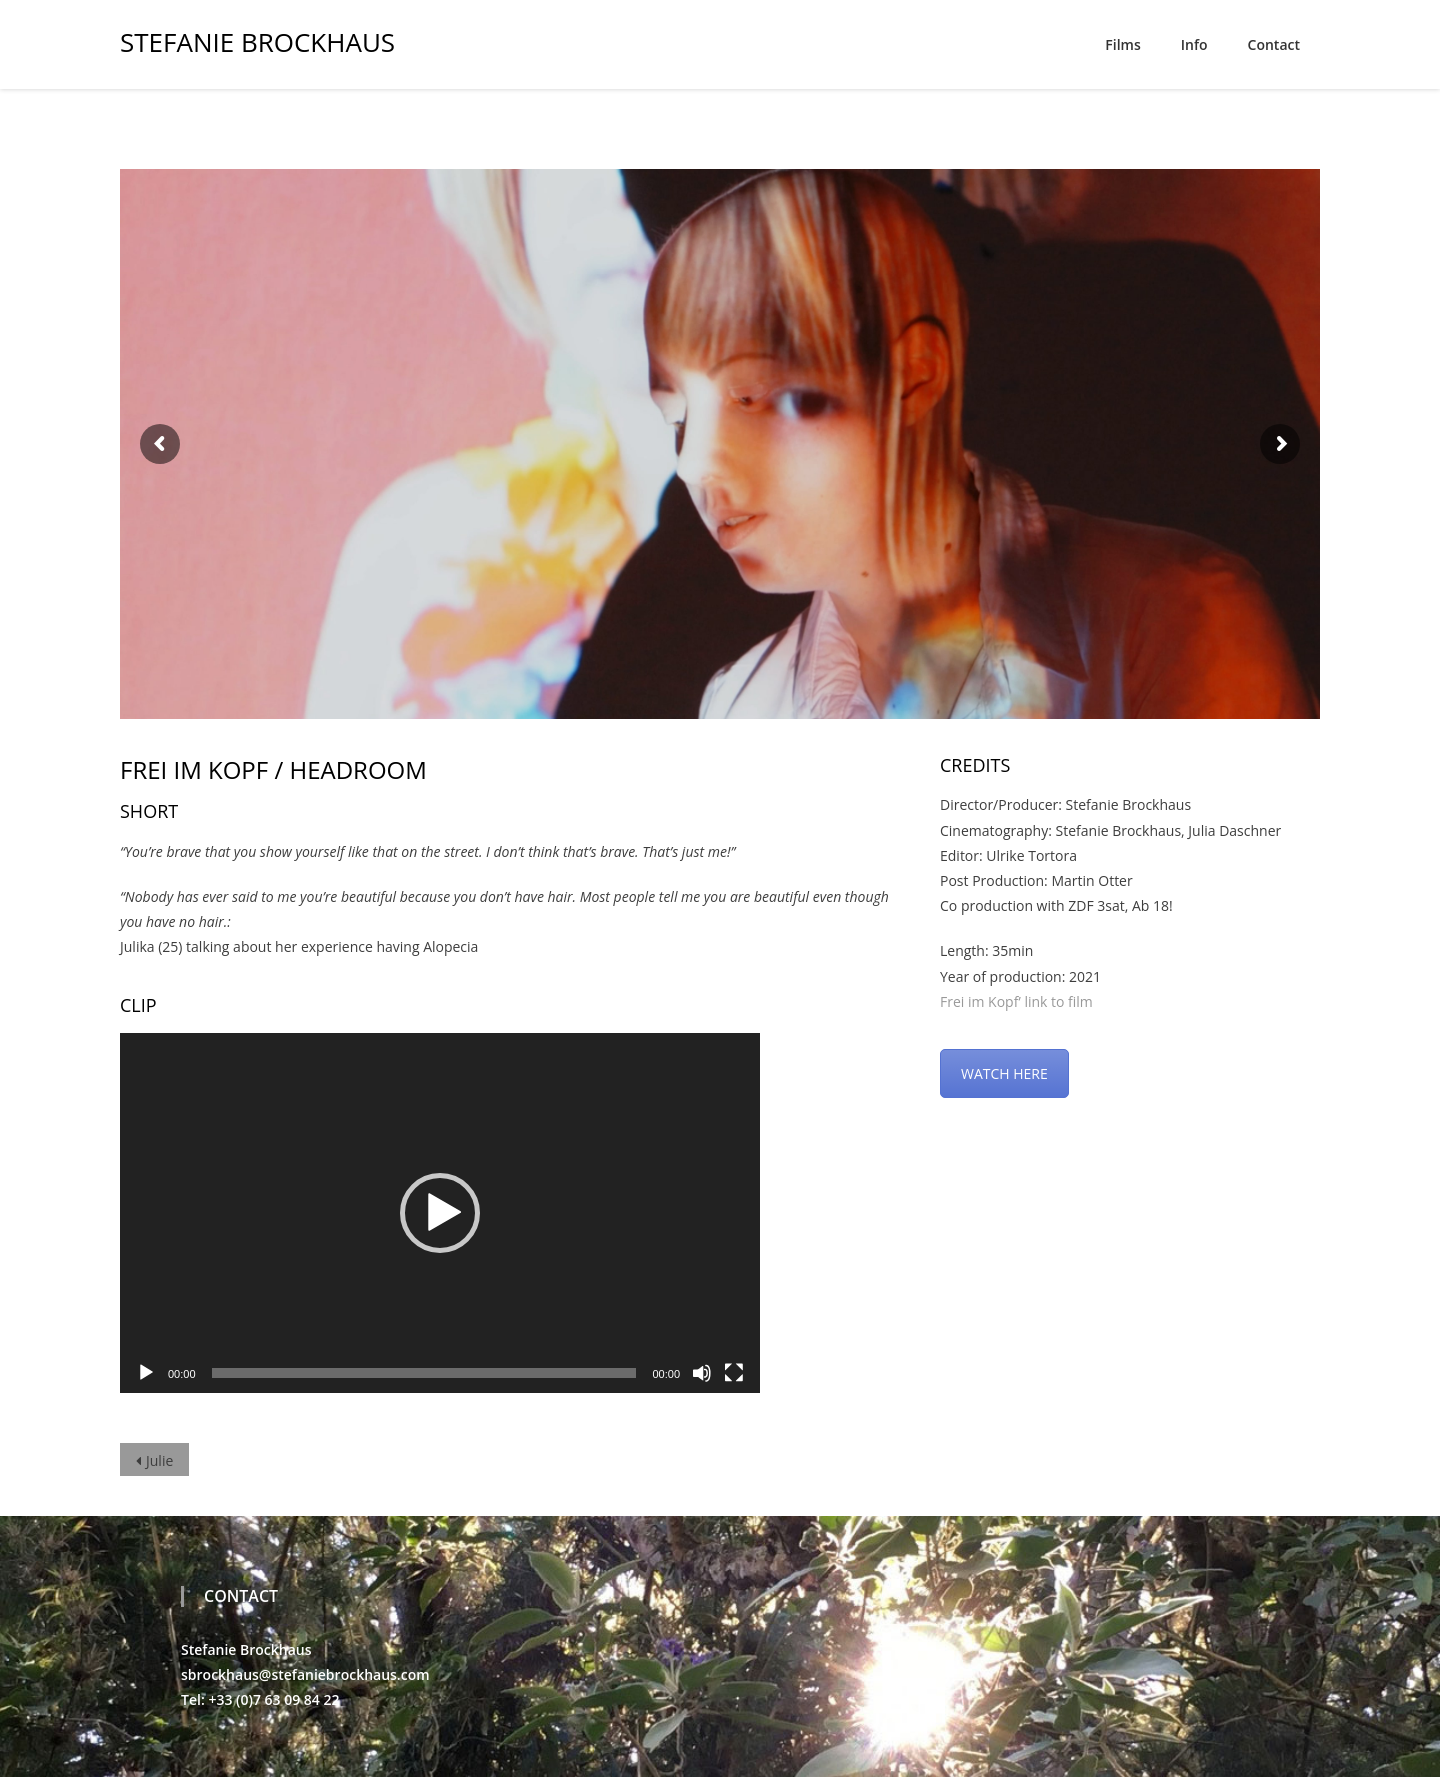  What do you see at coordinates (1004, 1073) in the screenshot?
I see `WATCH HERE` at bounding box center [1004, 1073].